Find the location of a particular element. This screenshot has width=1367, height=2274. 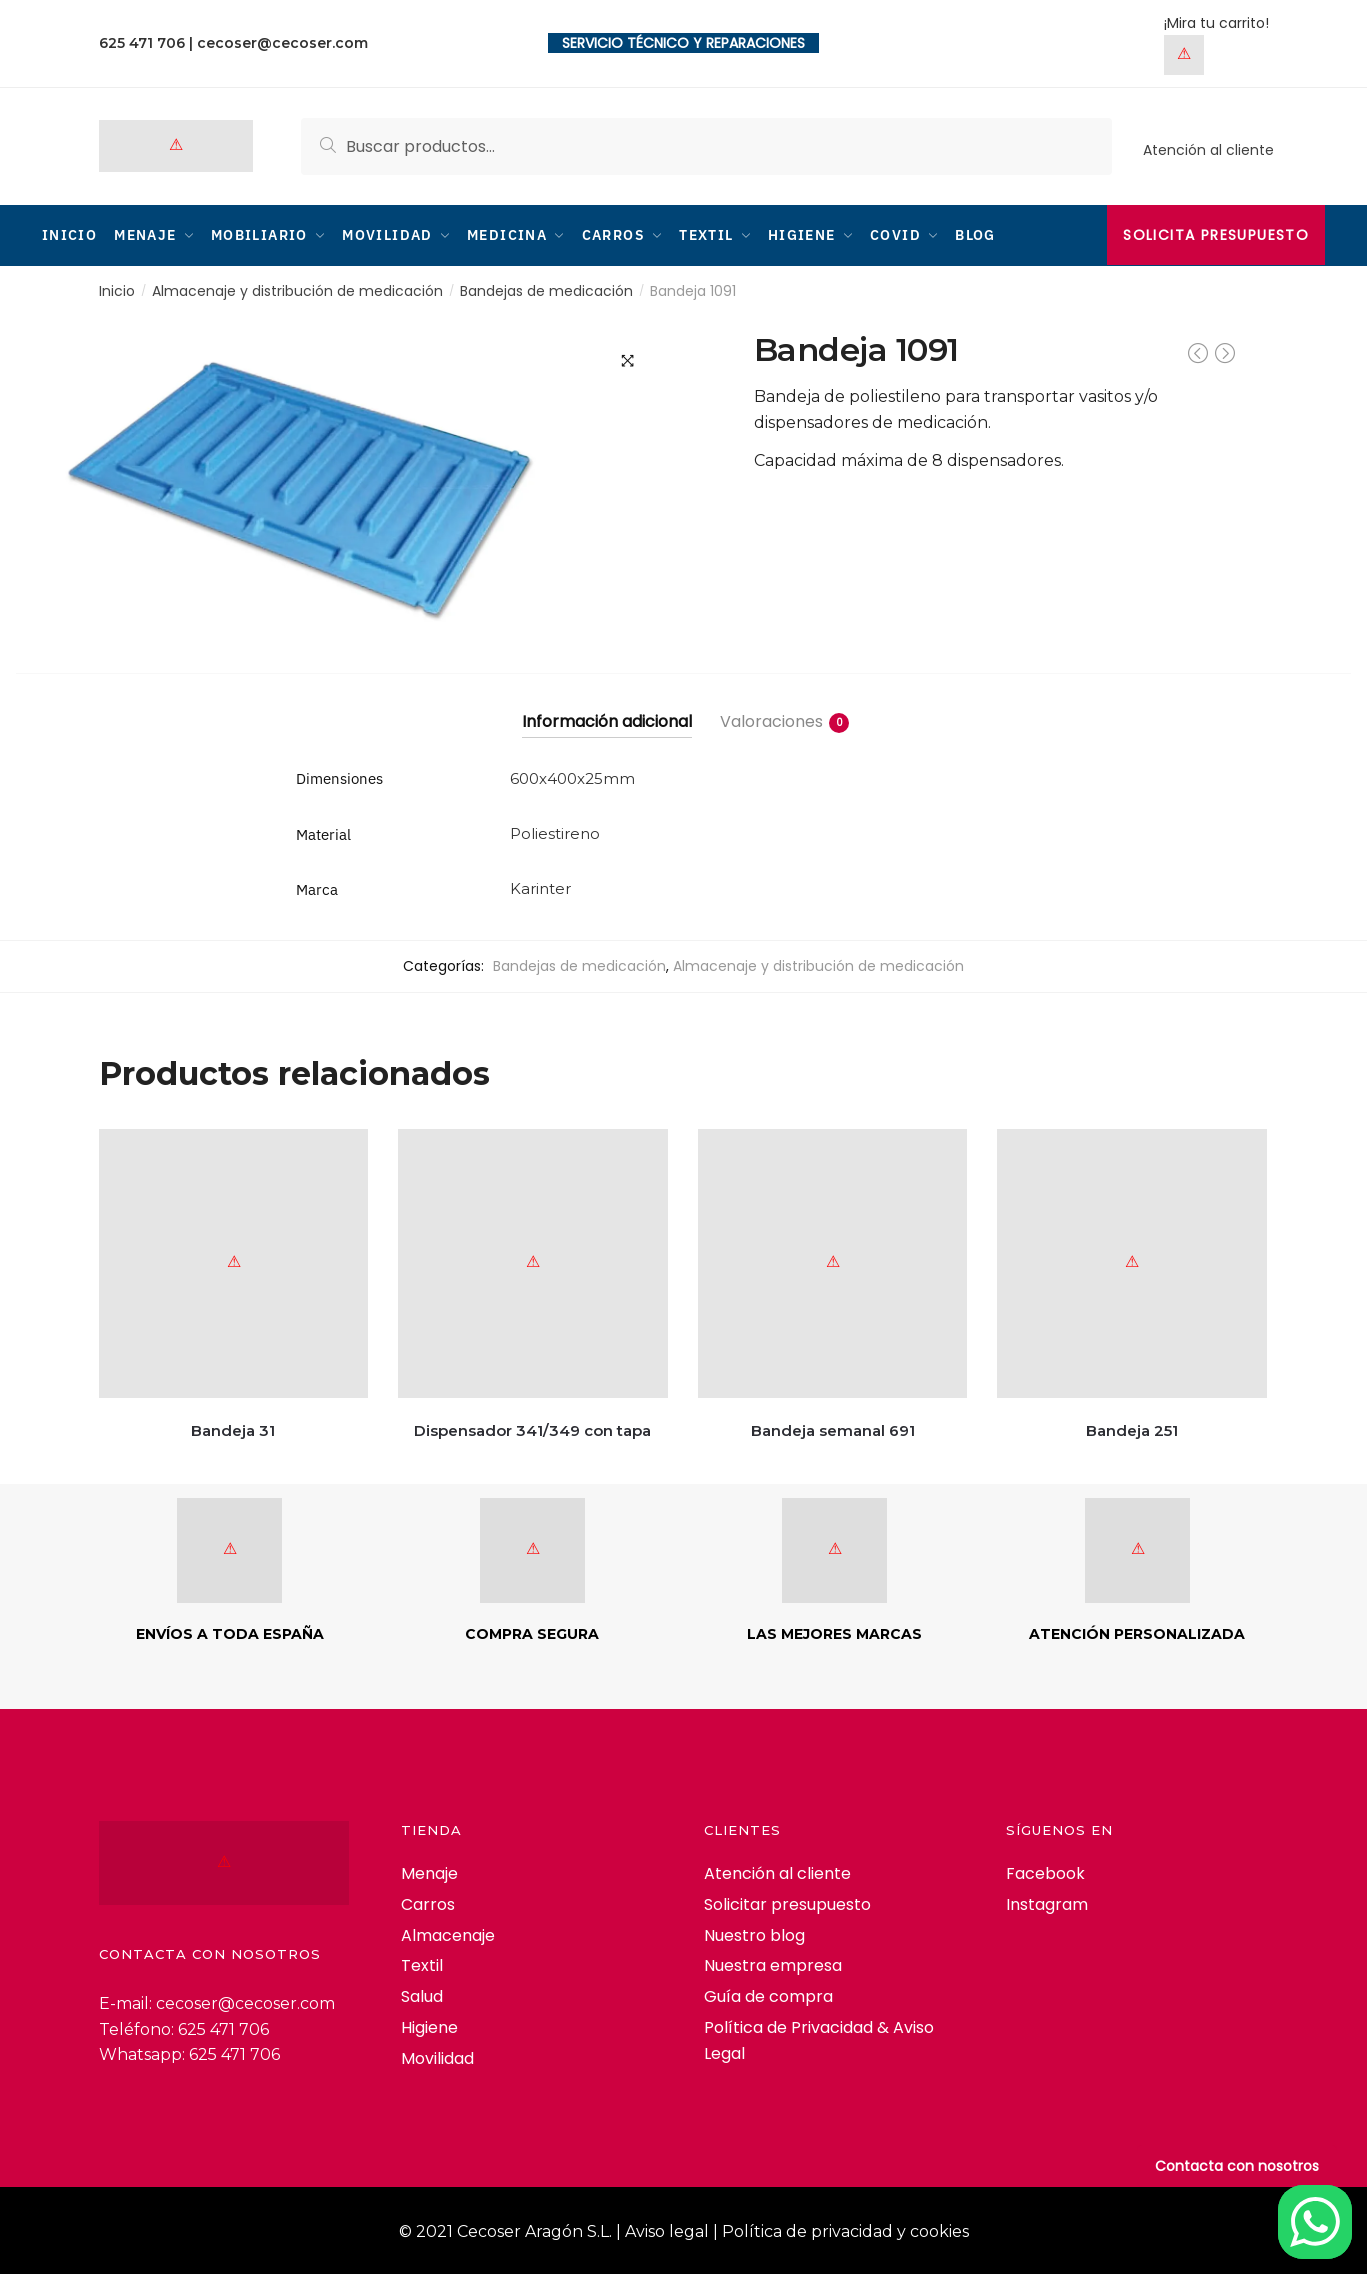

Nuestro blog is located at coordinates (754, 1933).